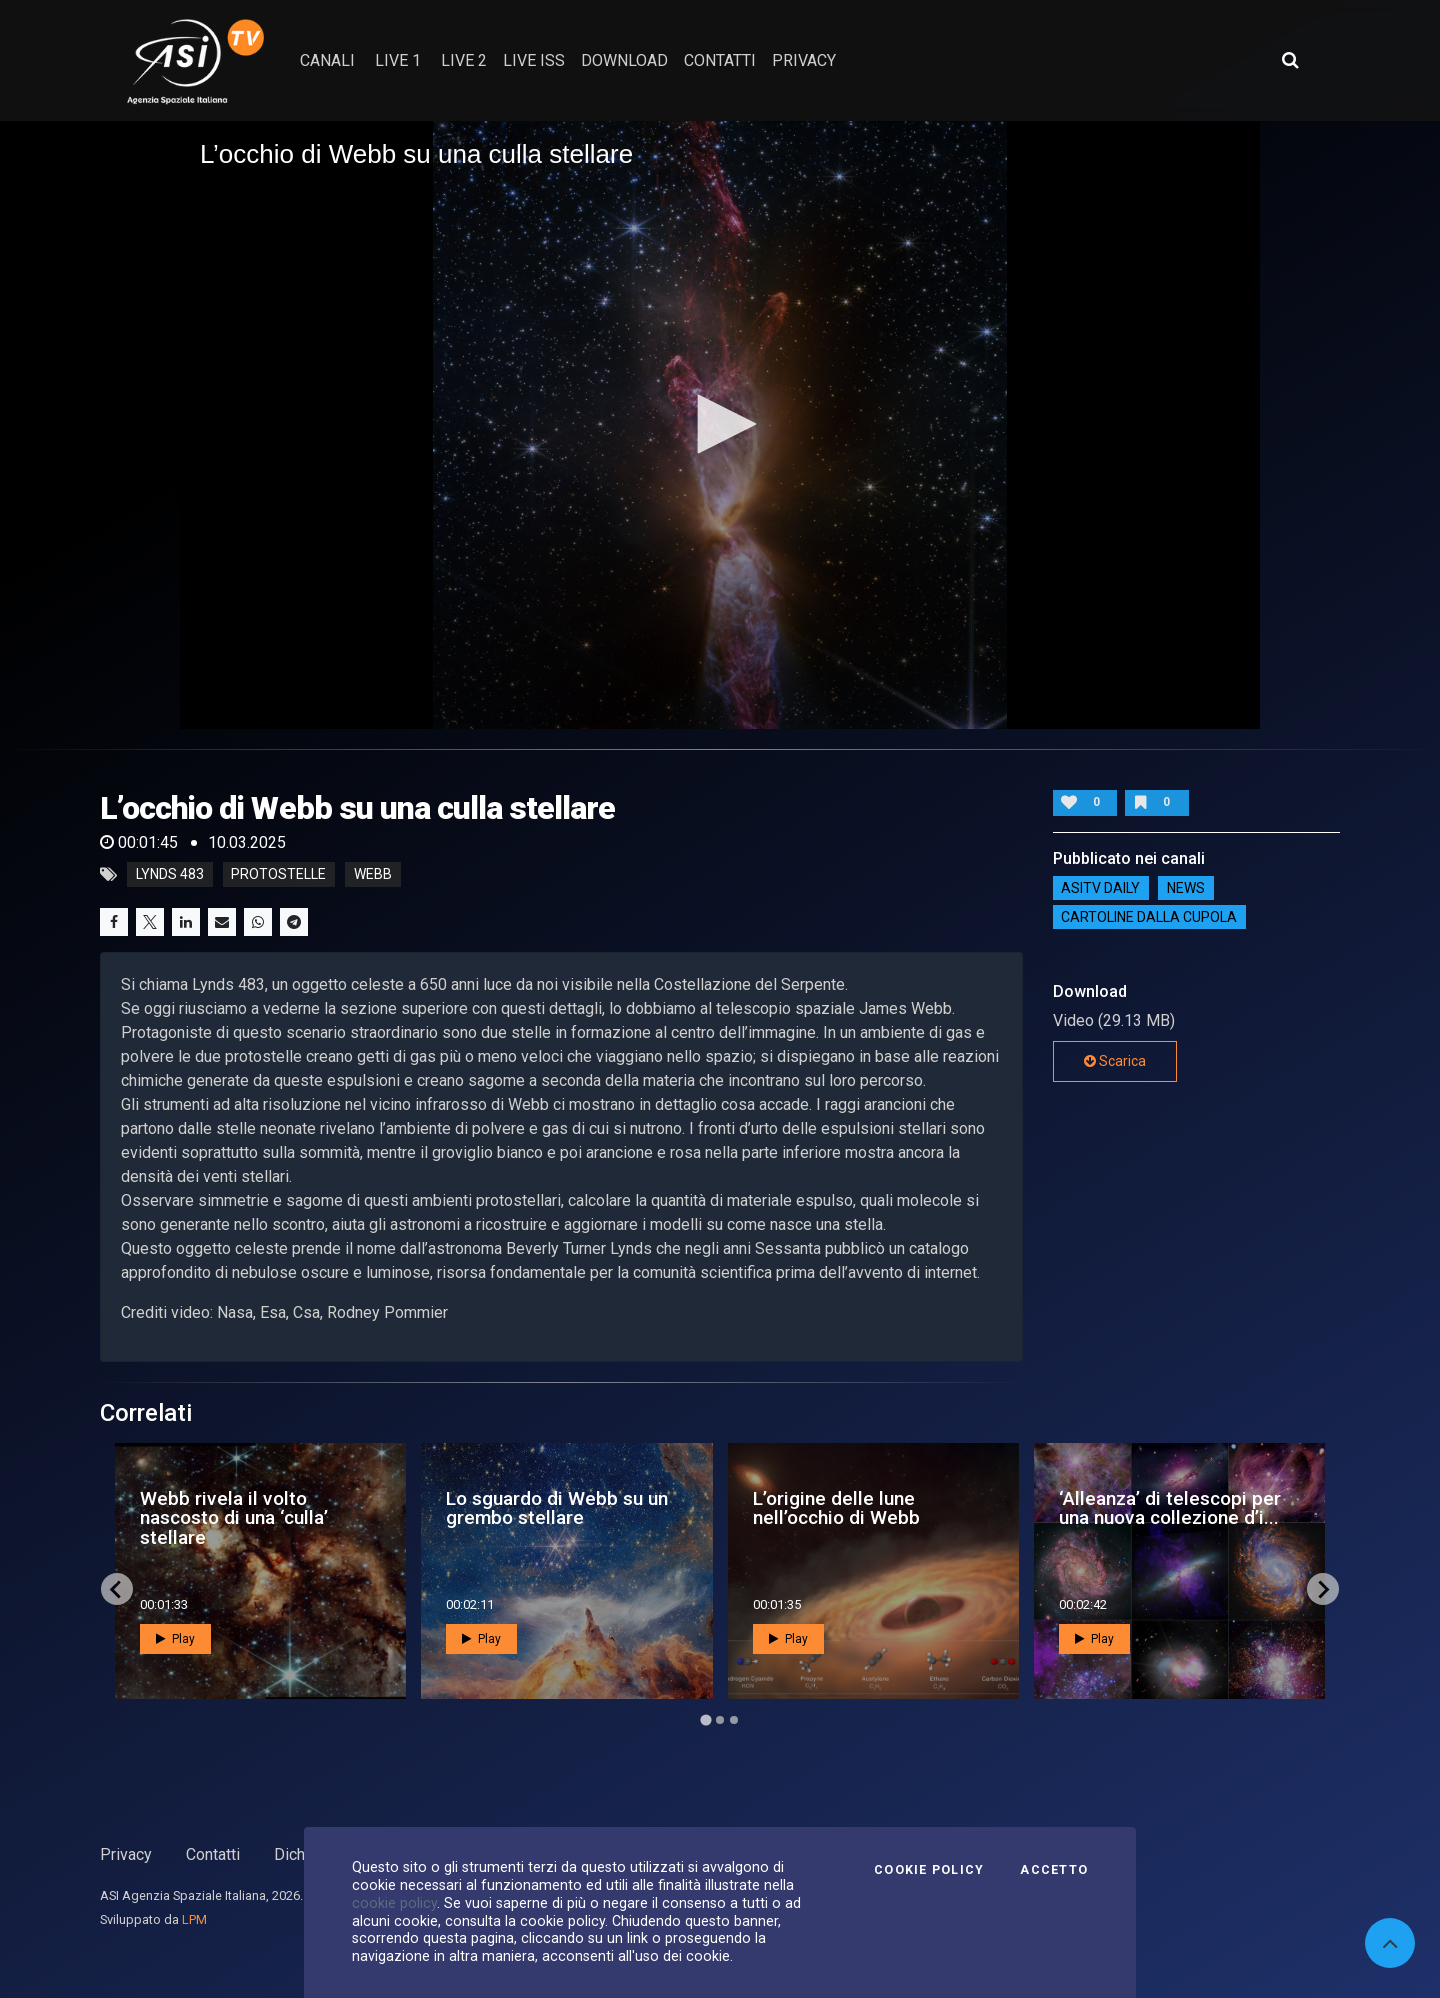 This screenshot has height=1998, width=1440. What do you see at coordinates (398, 60) in the screenshot?
I see `Live 1` at bounding box center [398, 60].